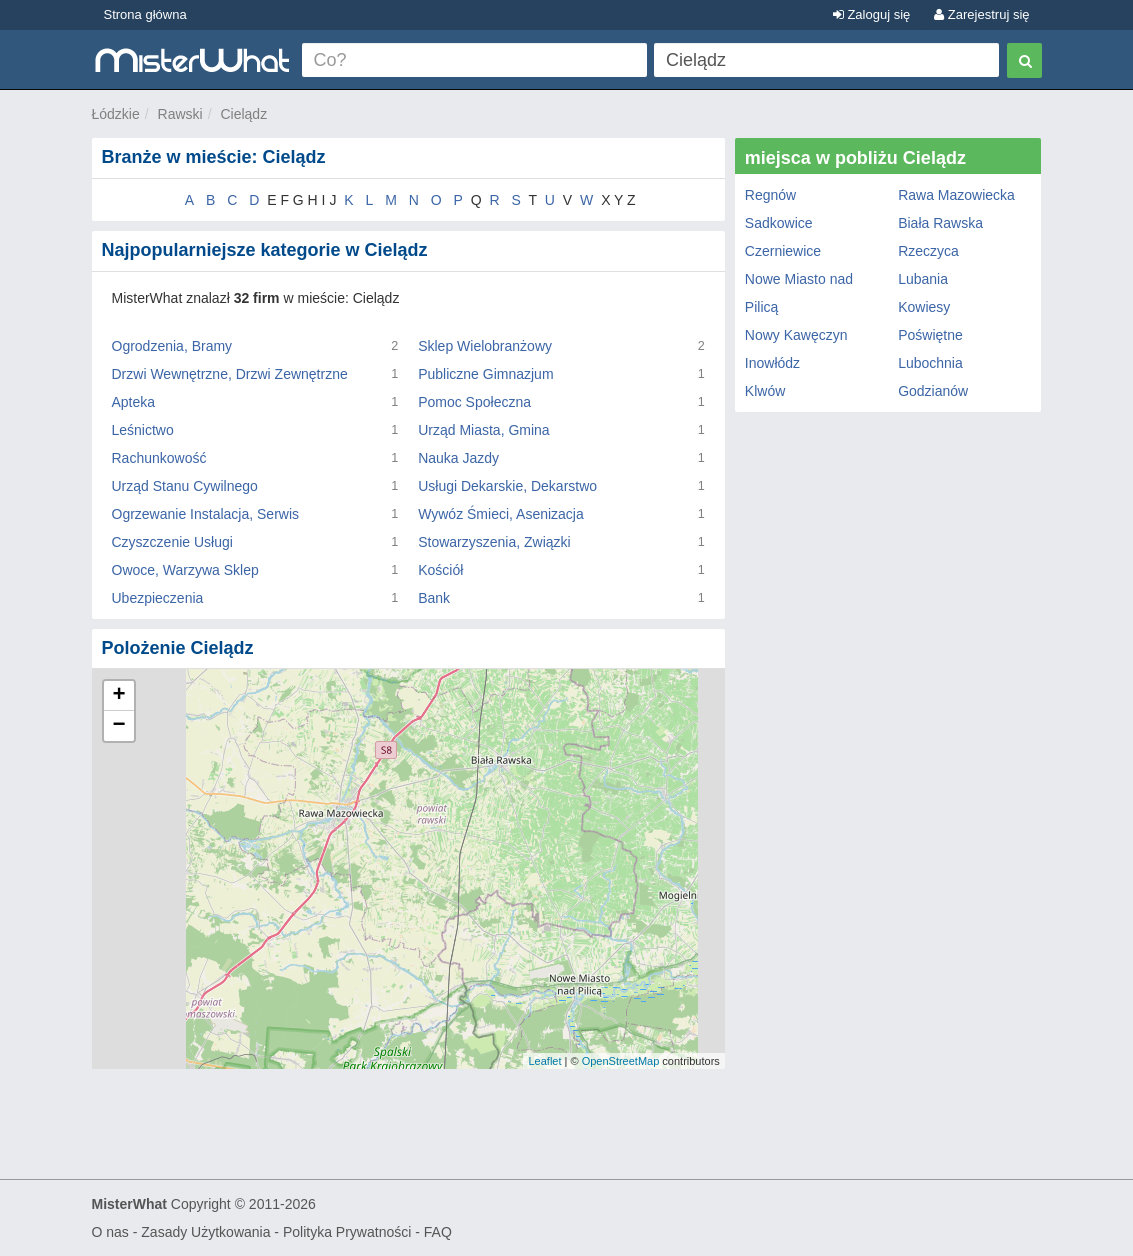  What do you see at coordinates (243, 114) in the screenshot?
I see `Cielądz` at bounding box center [243, 114].